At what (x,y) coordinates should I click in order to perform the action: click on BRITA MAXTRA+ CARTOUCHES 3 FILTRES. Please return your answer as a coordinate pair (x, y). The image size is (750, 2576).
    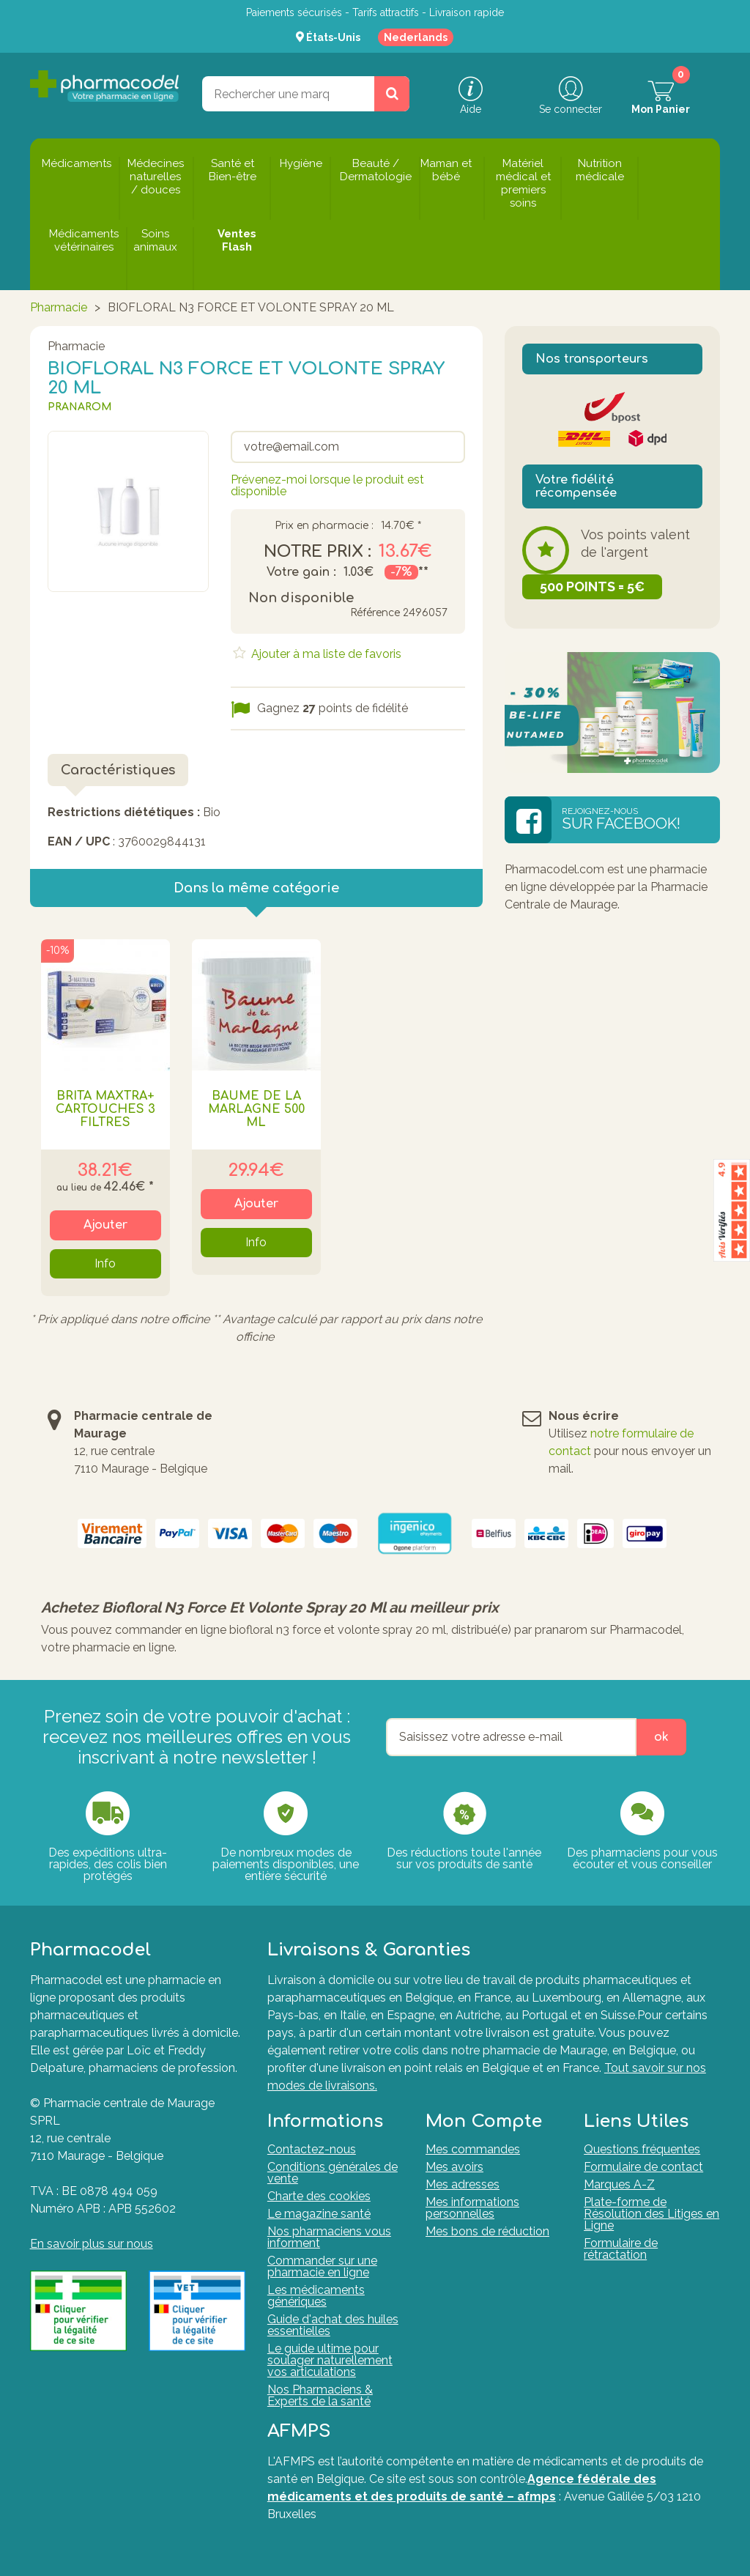
    Looking at the image, I should click on (105, 1109).